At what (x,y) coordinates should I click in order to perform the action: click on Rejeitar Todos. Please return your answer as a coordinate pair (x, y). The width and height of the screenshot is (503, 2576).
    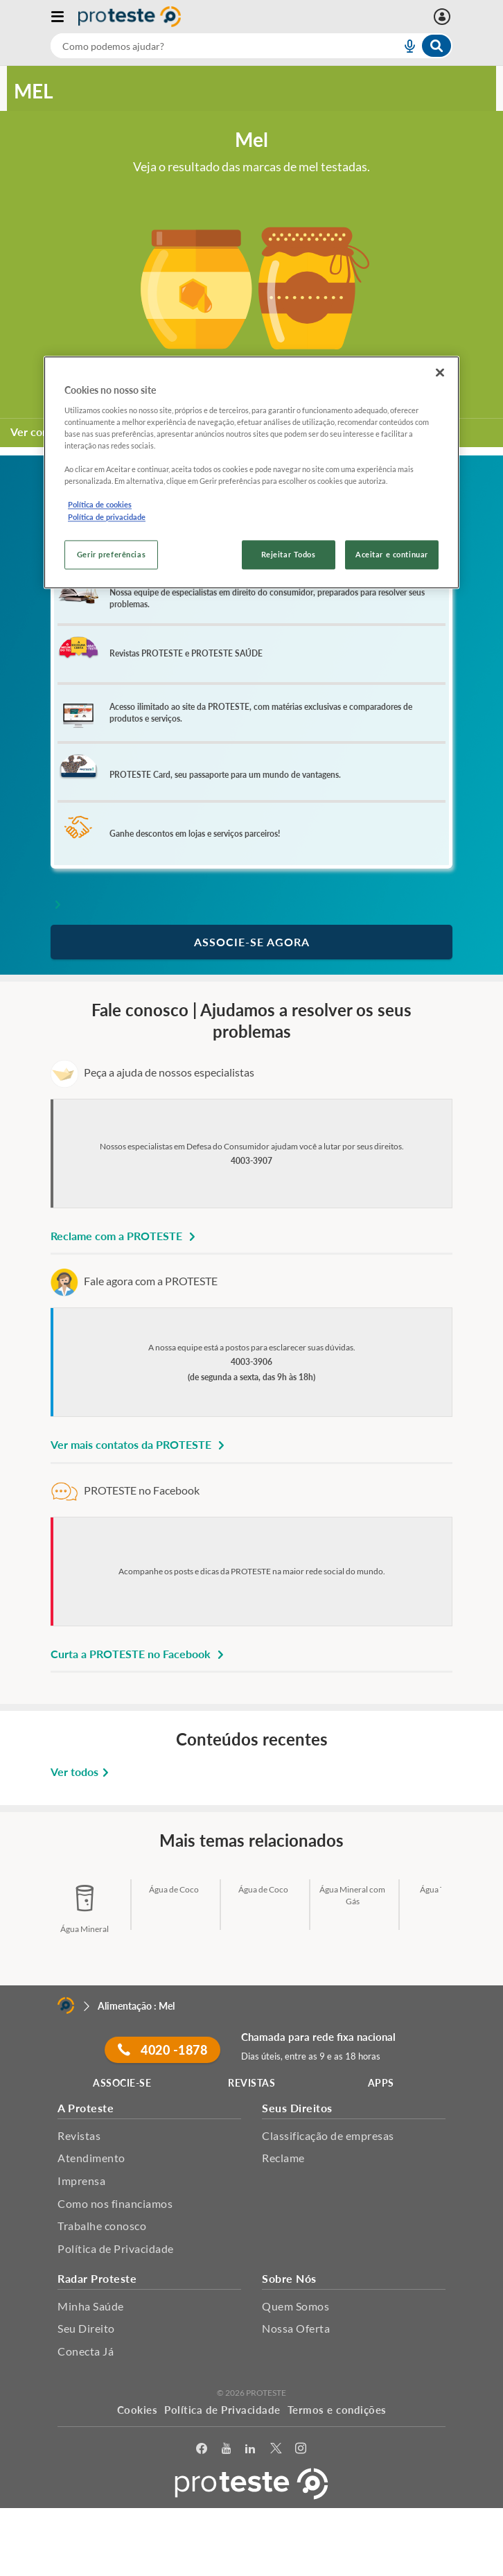
    Looking at the image, I should click on (288, 554).